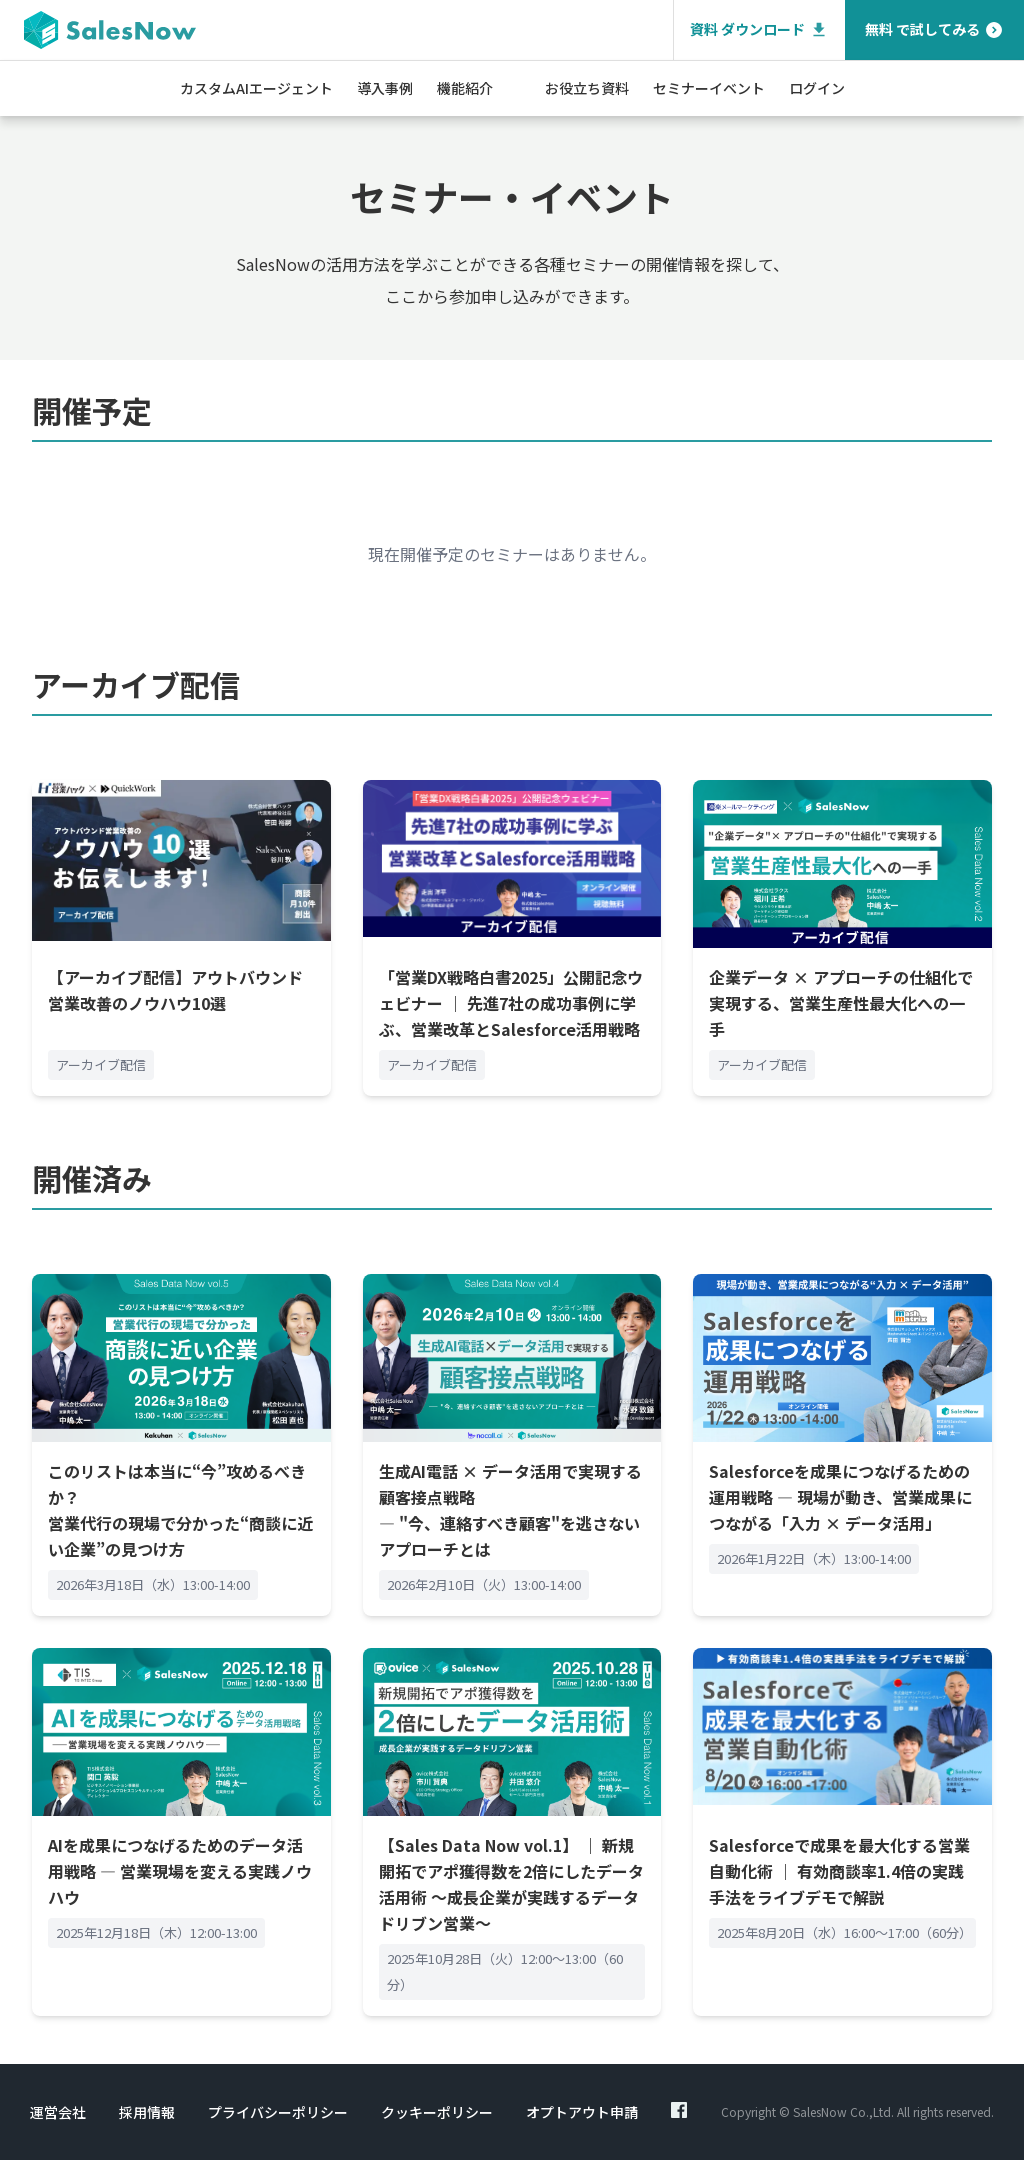 The image size is (1024, 2160). I want to click on お役立ち資料, so click(587, 88).